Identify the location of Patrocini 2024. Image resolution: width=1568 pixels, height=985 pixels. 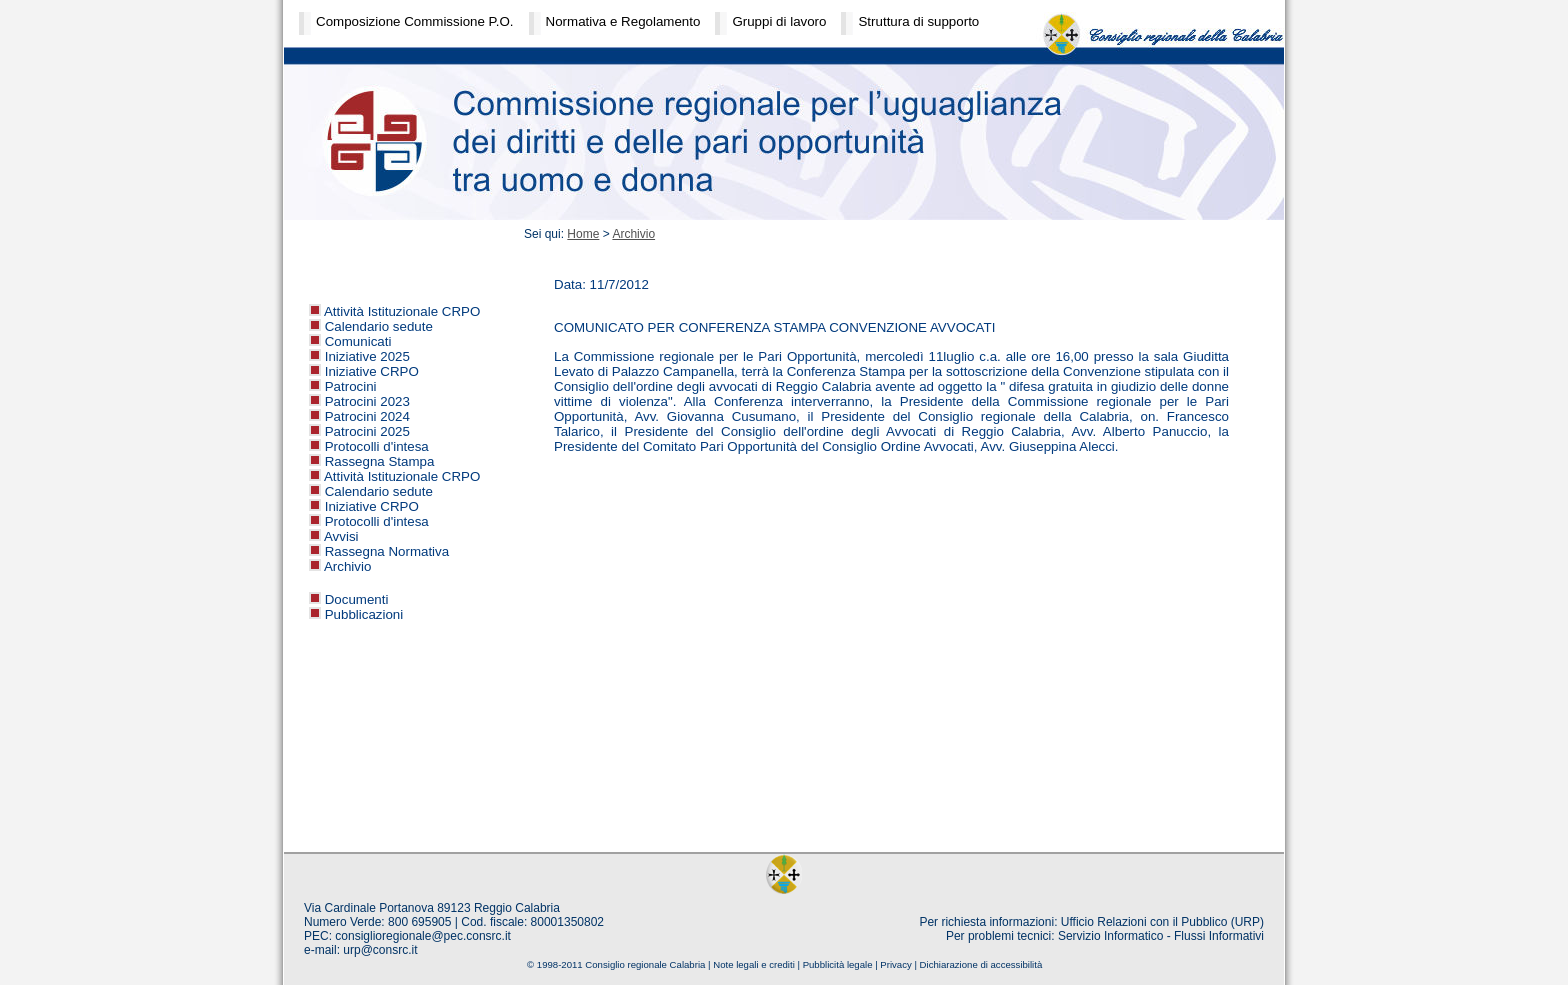
(367, 416).